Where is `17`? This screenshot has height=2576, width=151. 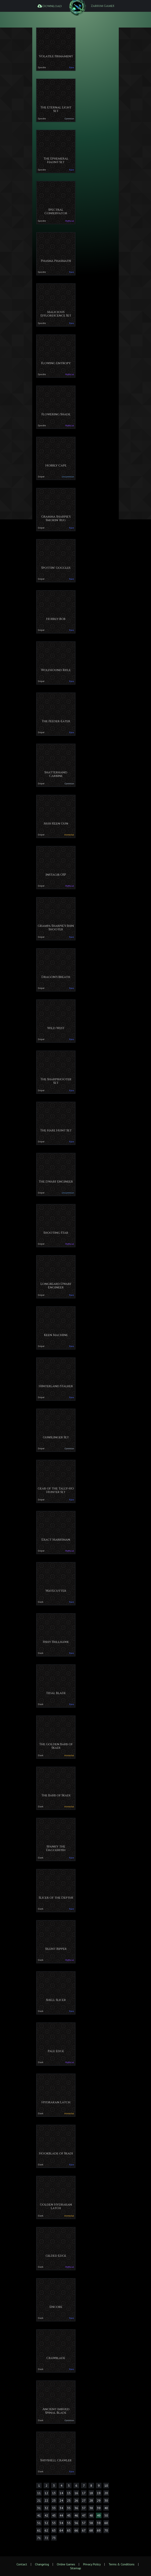
17 is located at coordinates (84, 2493).